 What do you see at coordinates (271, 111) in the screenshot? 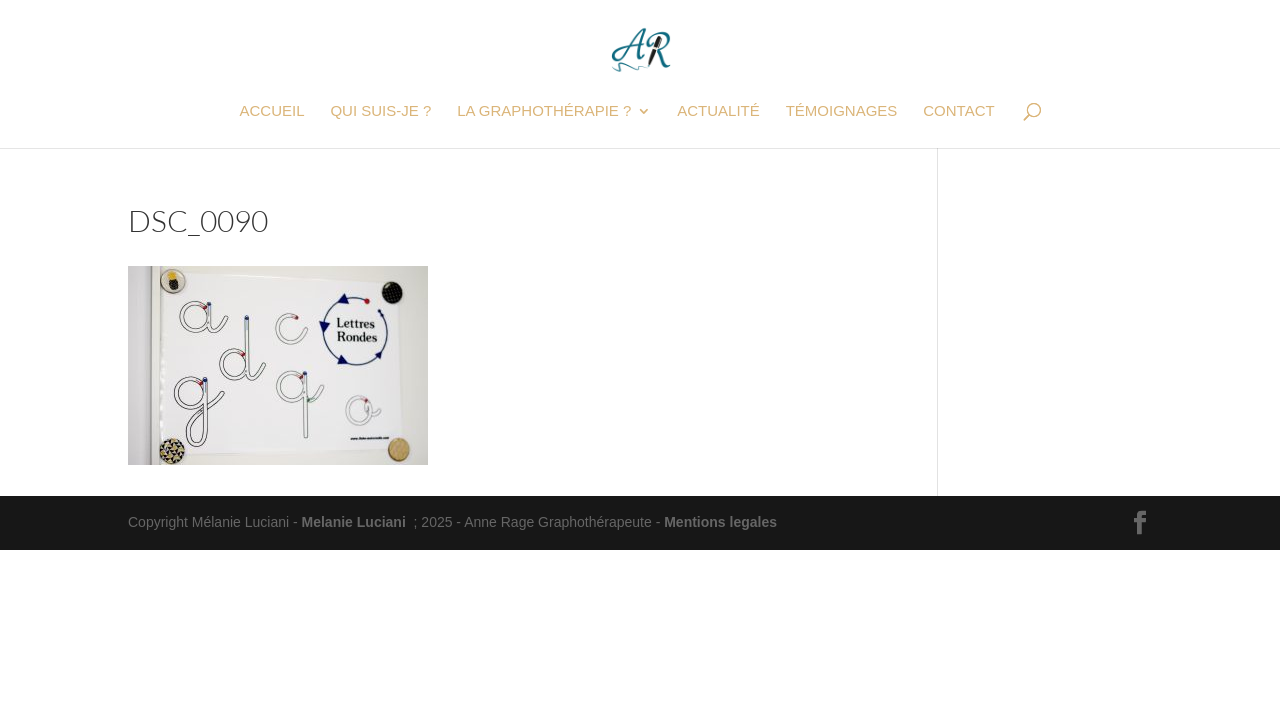
I see `Accueil` at bounding box center [271, 111].